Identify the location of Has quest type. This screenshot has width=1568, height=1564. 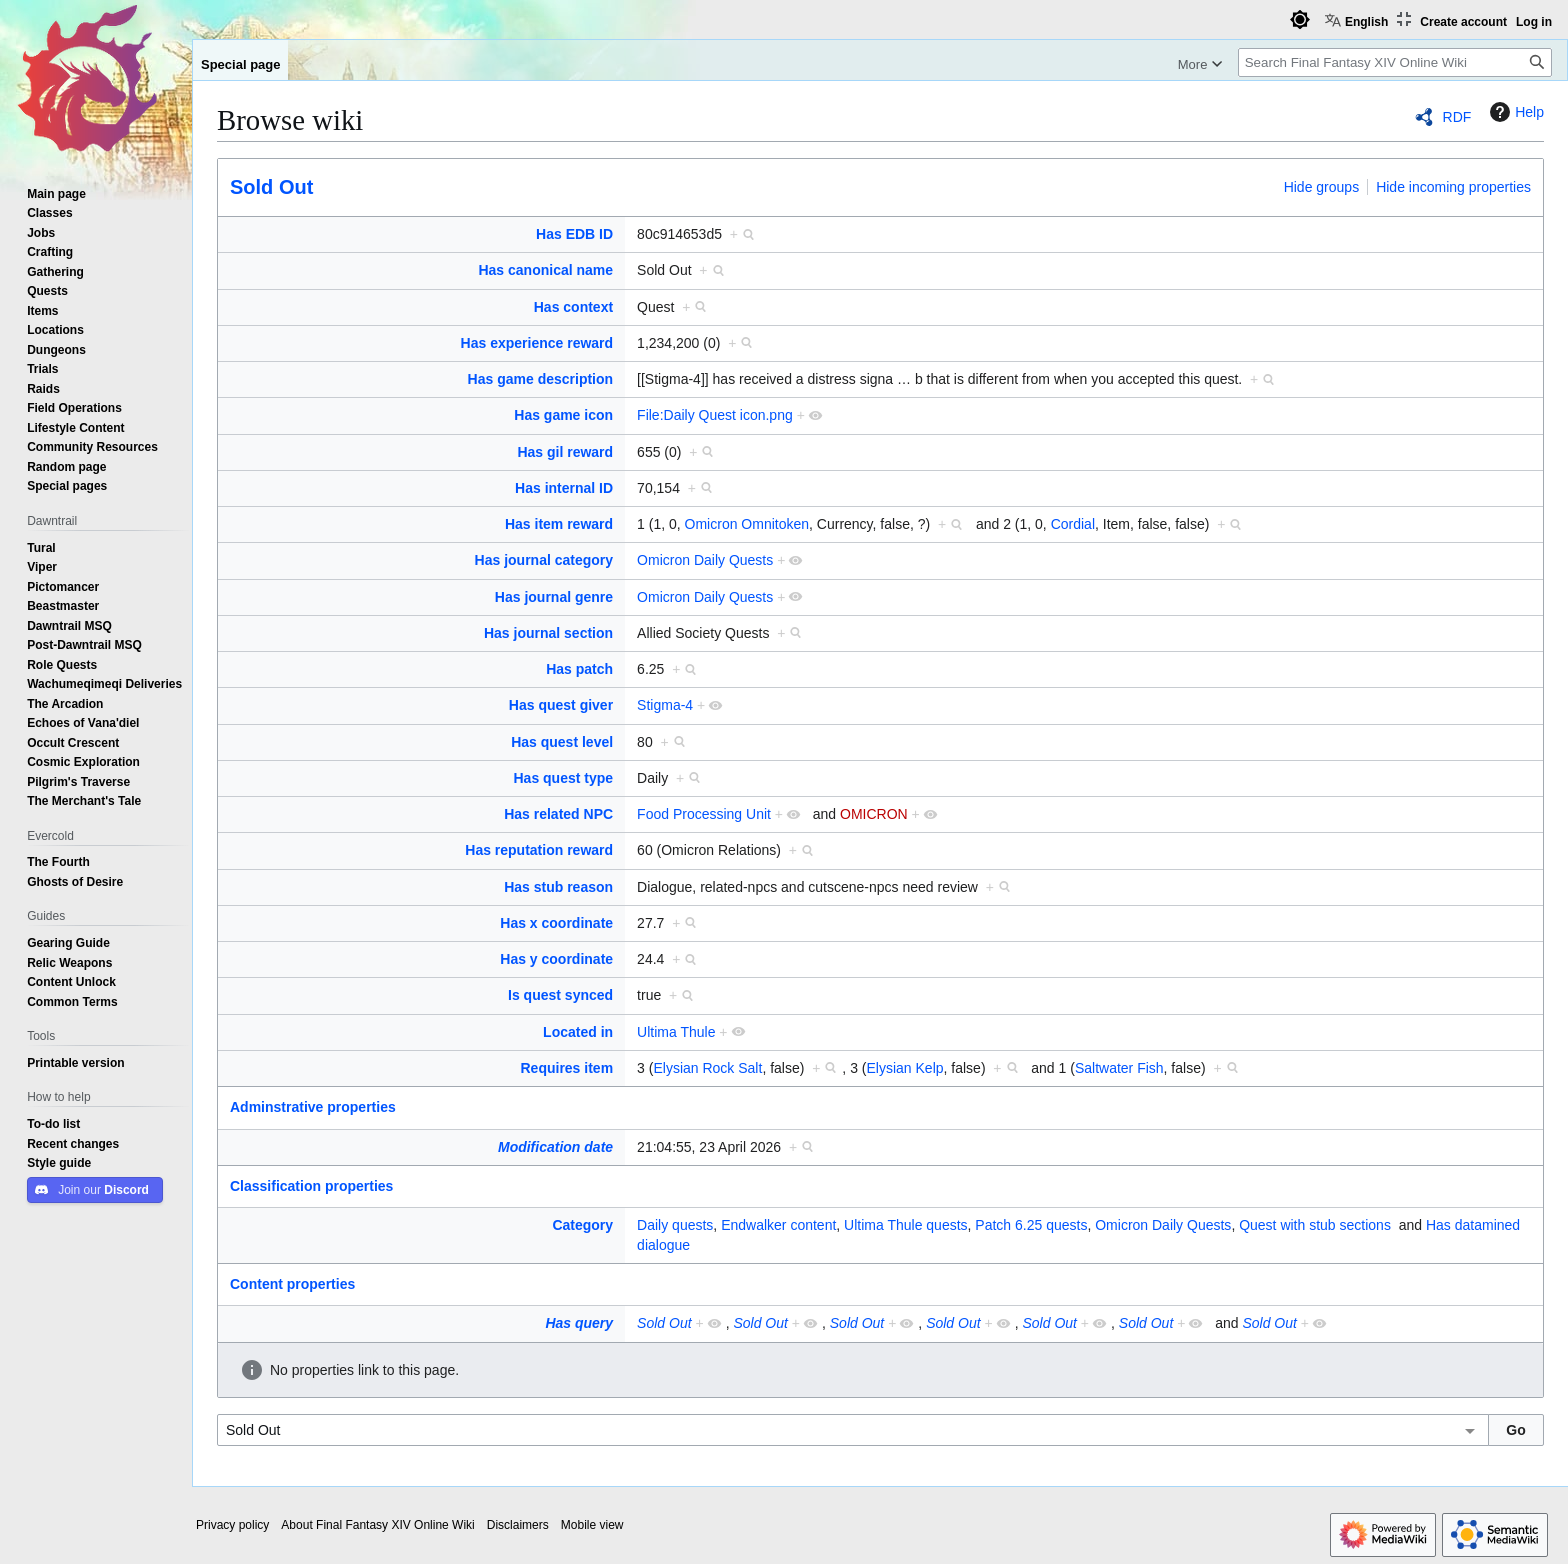
(564, 778).